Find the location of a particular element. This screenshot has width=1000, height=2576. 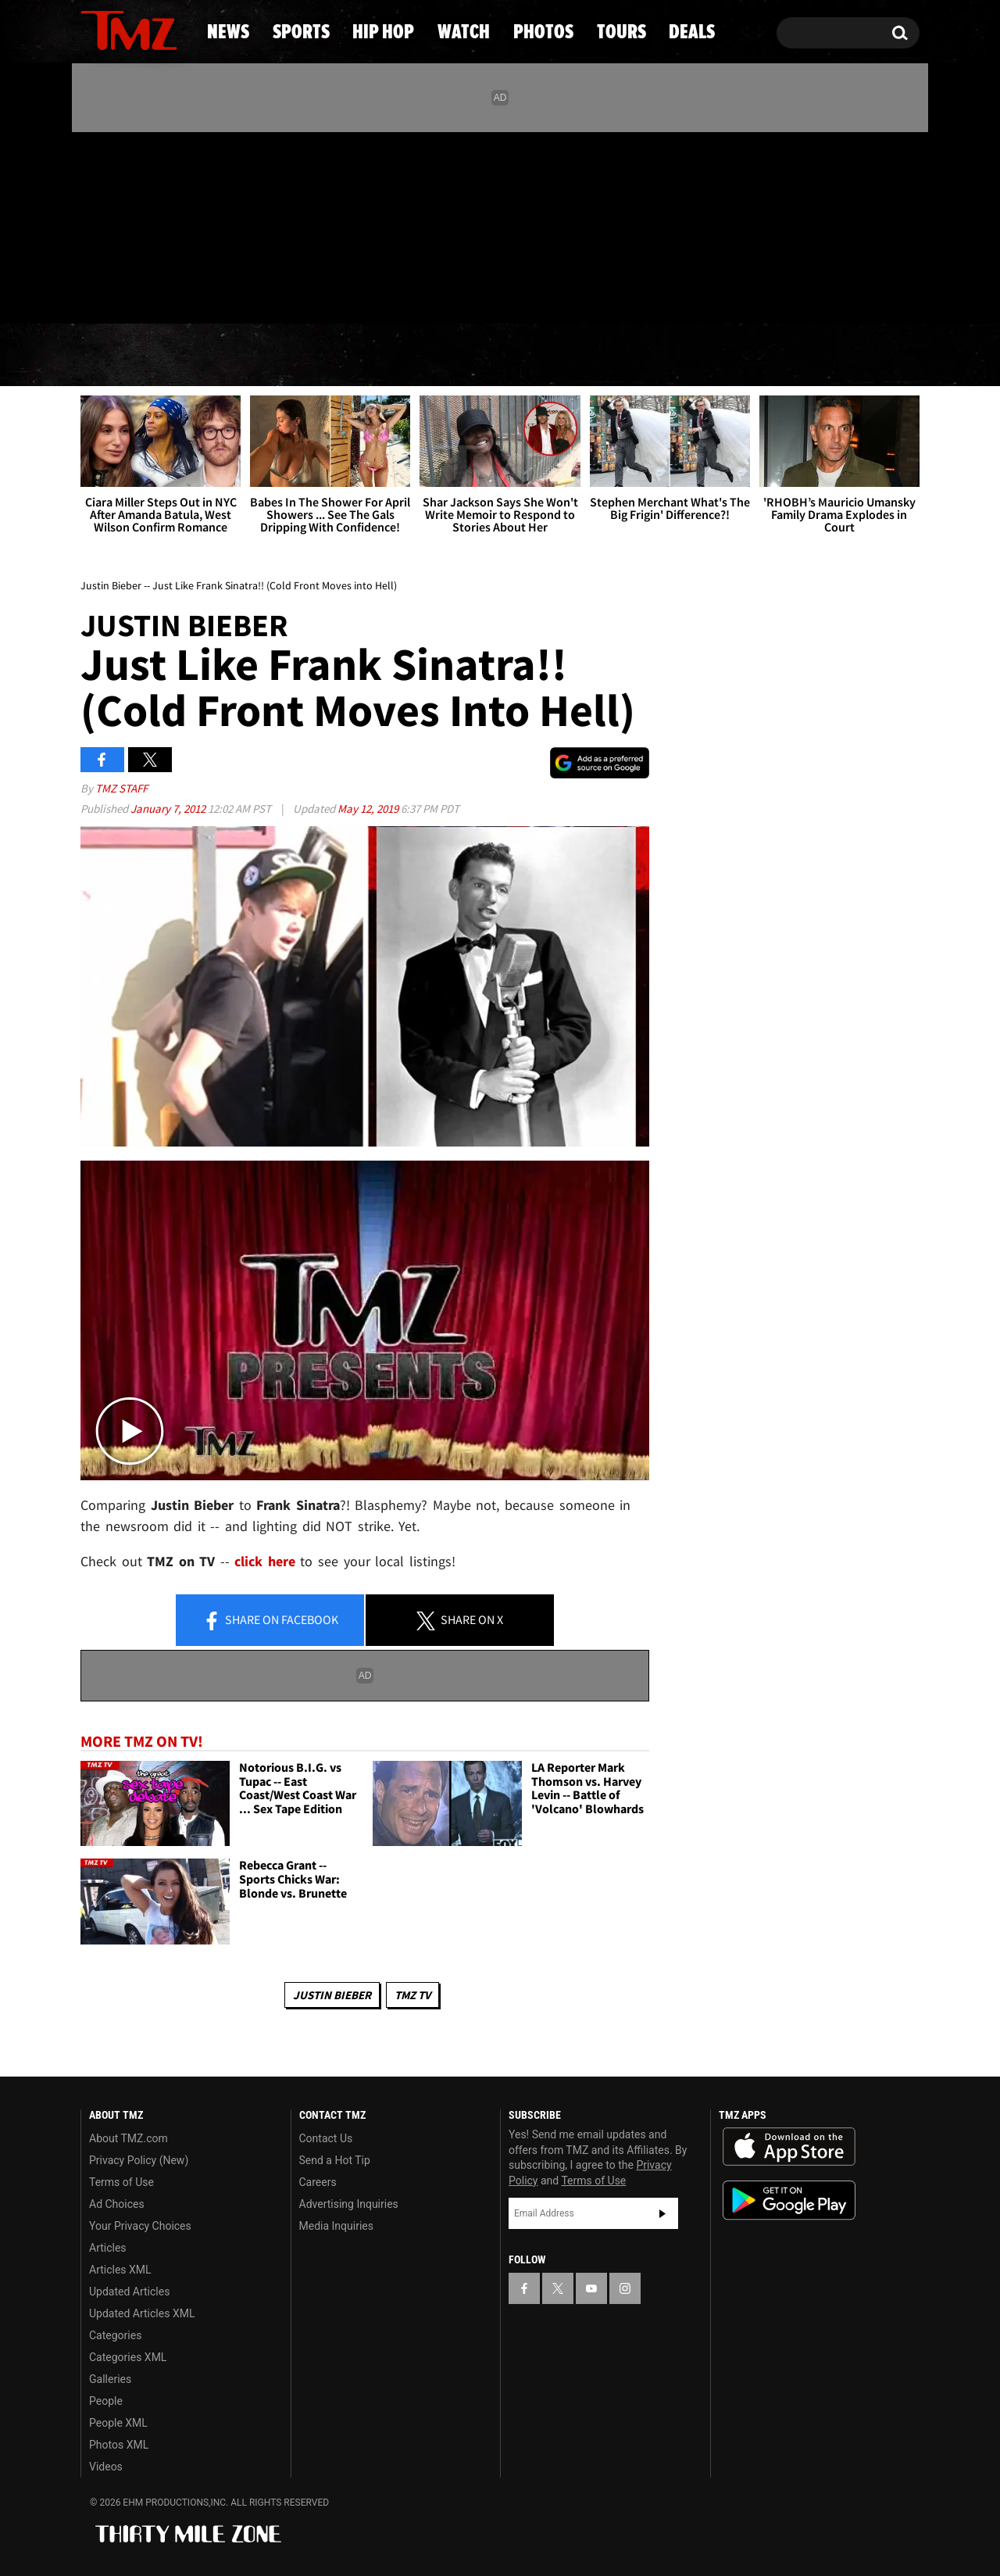

[TMZ on YouTube] is located at coordinates (591, 2288).